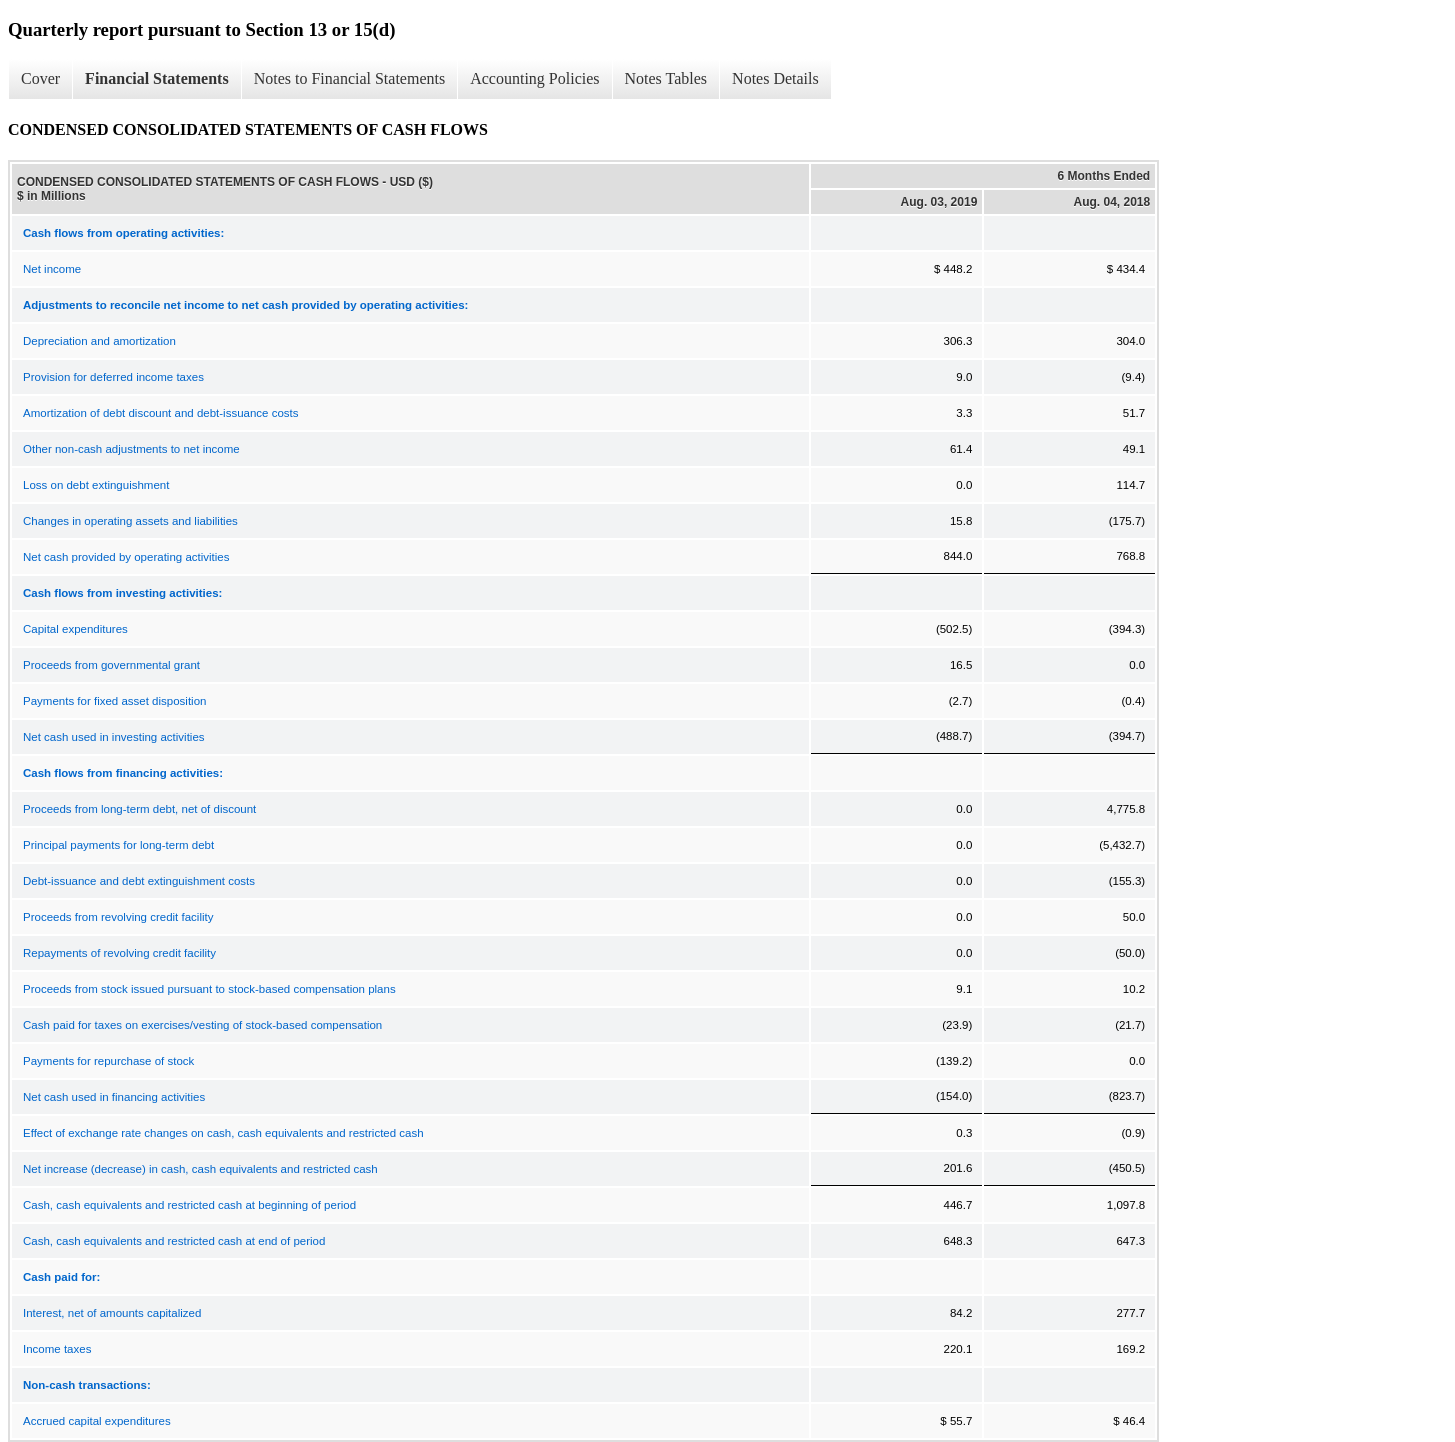 This screenshot has height=1442, width=1455. What do you see at coordinates (534, 78) in the screenshot?
I see `Accounting Policies` at bounding box center [534, 78].